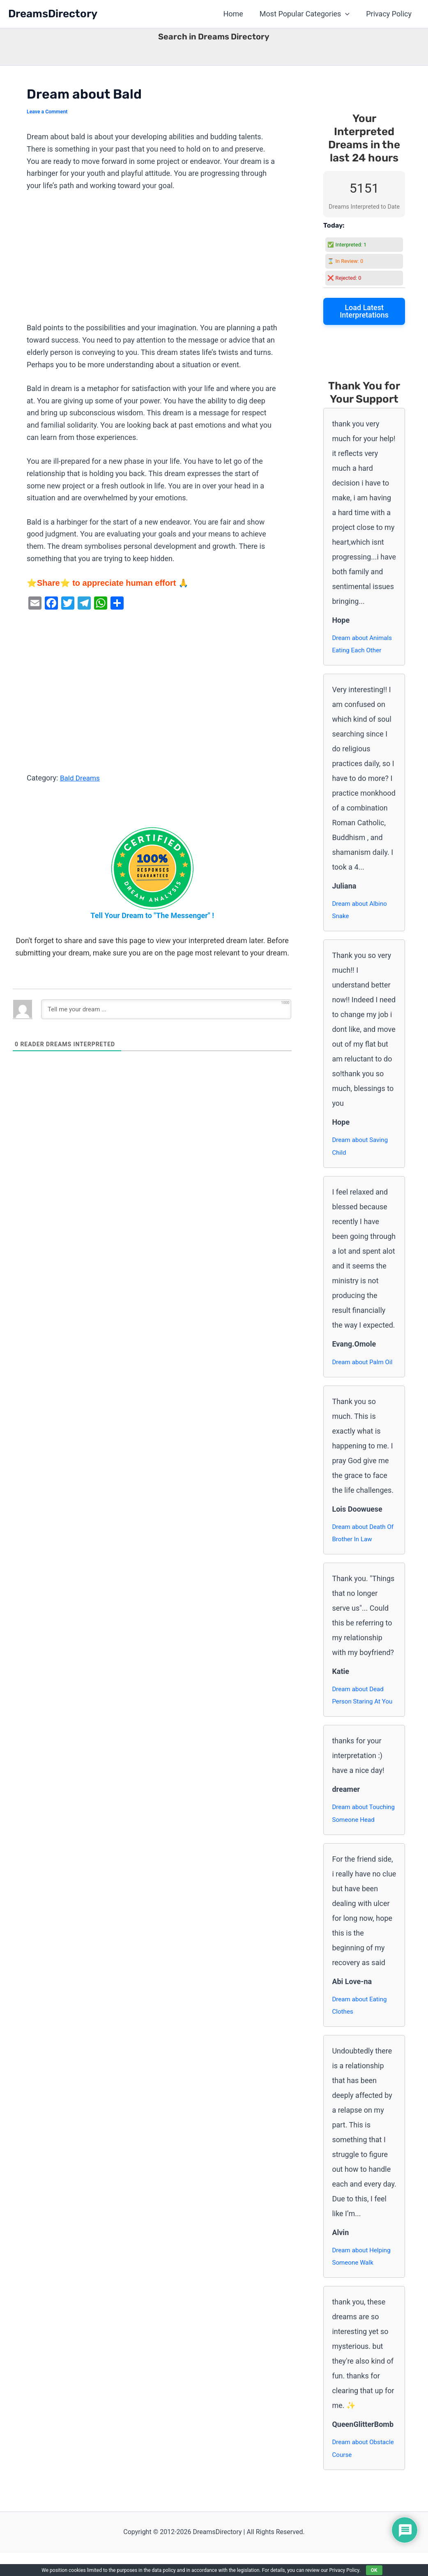  Describe the element at coordinates (362, 2278) in the screenshot. I see `Dream about Helping Someone Walk` at that location.